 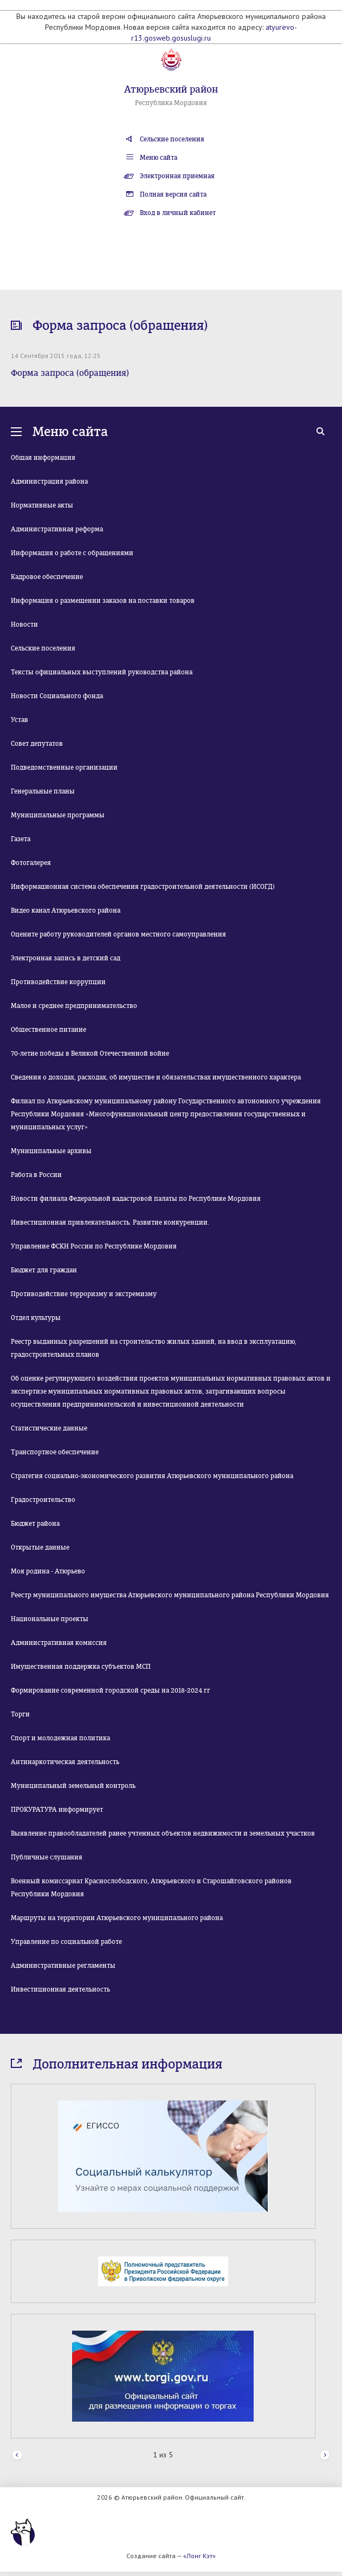 What do you see at coordinates (103, 600) in the screenshot?
I see `Информация о размещении заказов на поставки товаров` at bounding box center [103, 600].